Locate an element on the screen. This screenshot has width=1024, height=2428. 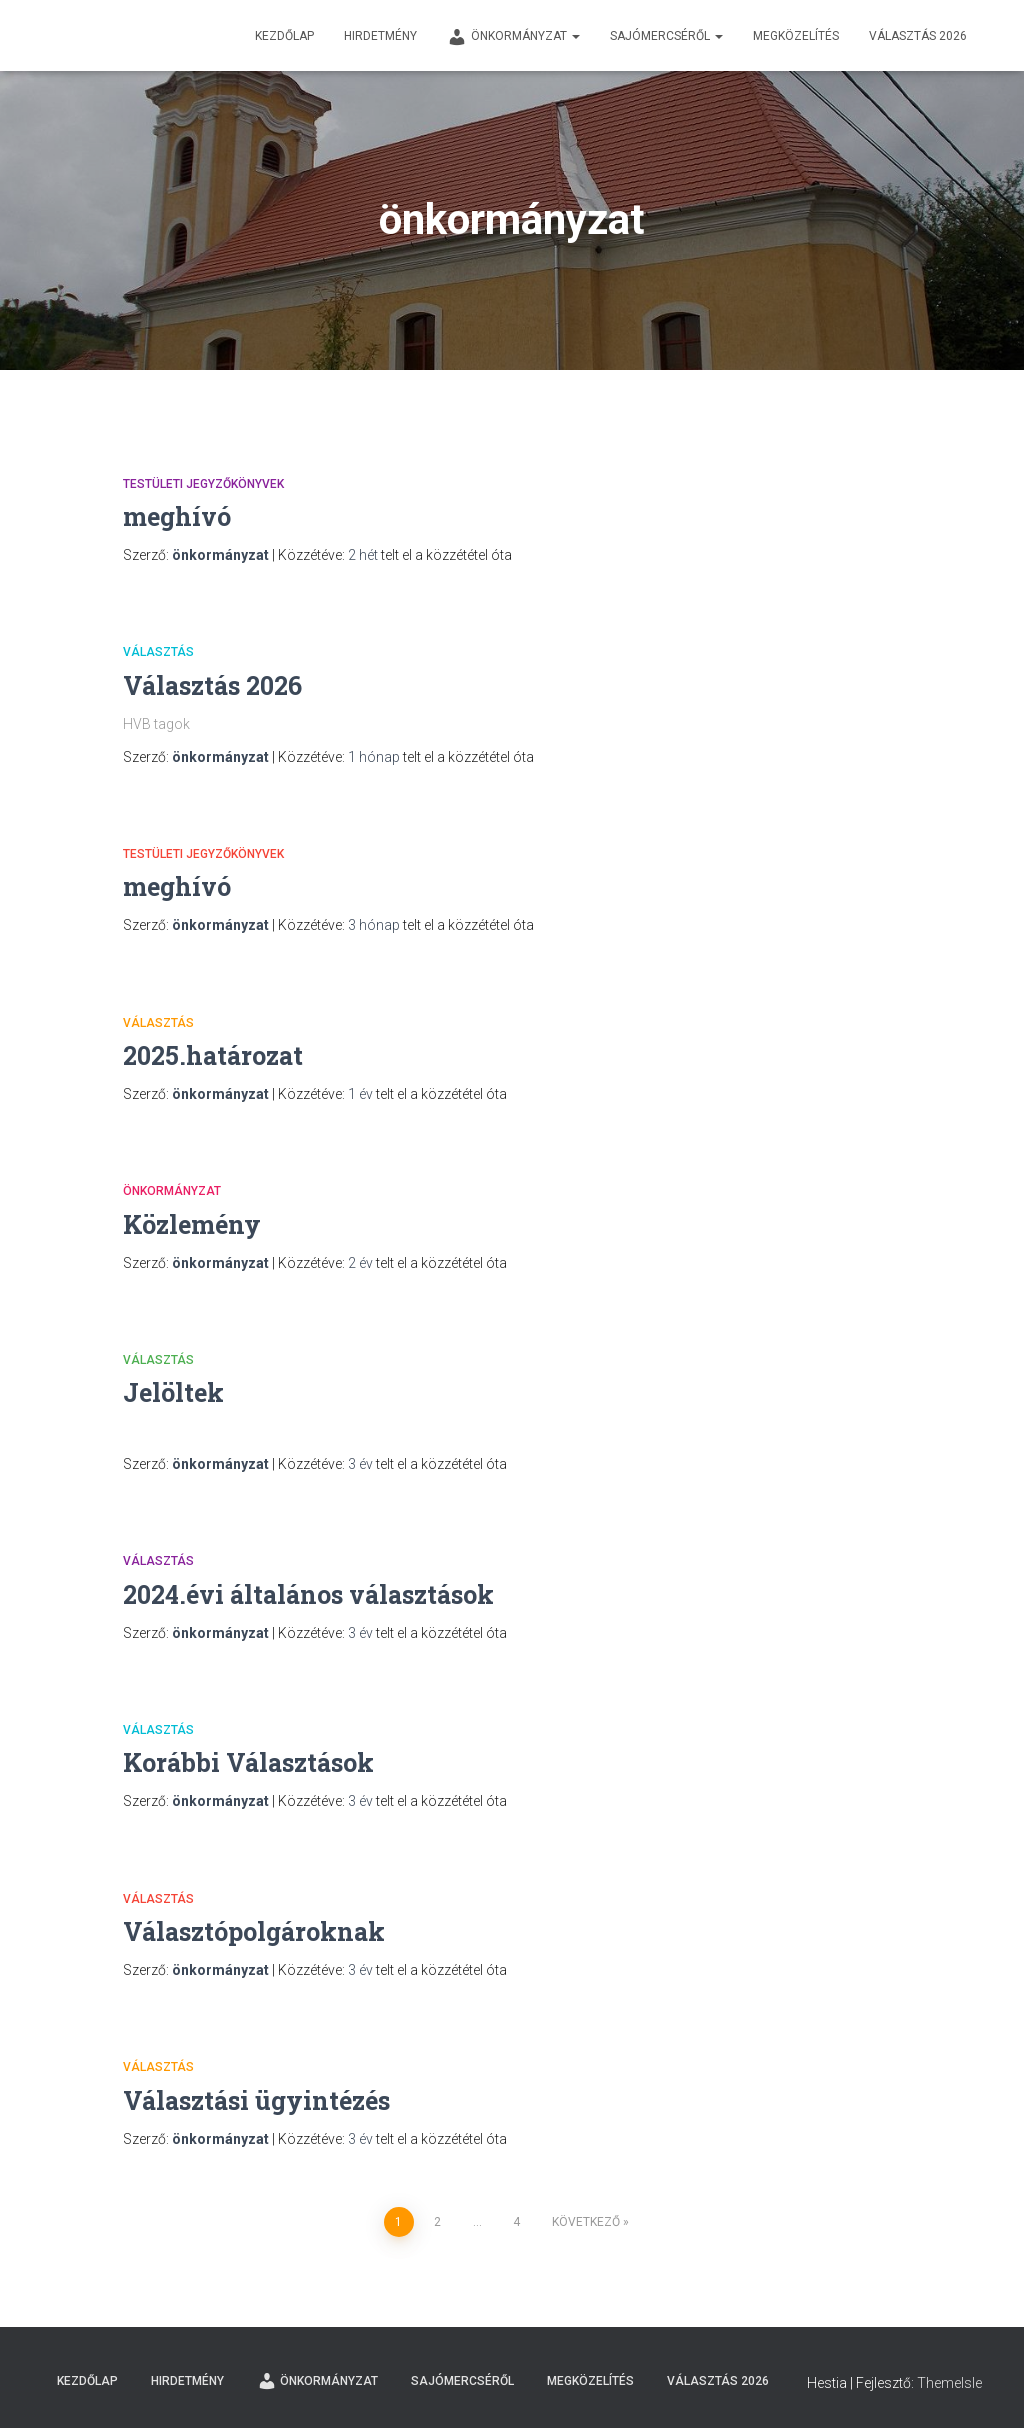
2024.évi általános választások is located at coordinates (308, 1594).